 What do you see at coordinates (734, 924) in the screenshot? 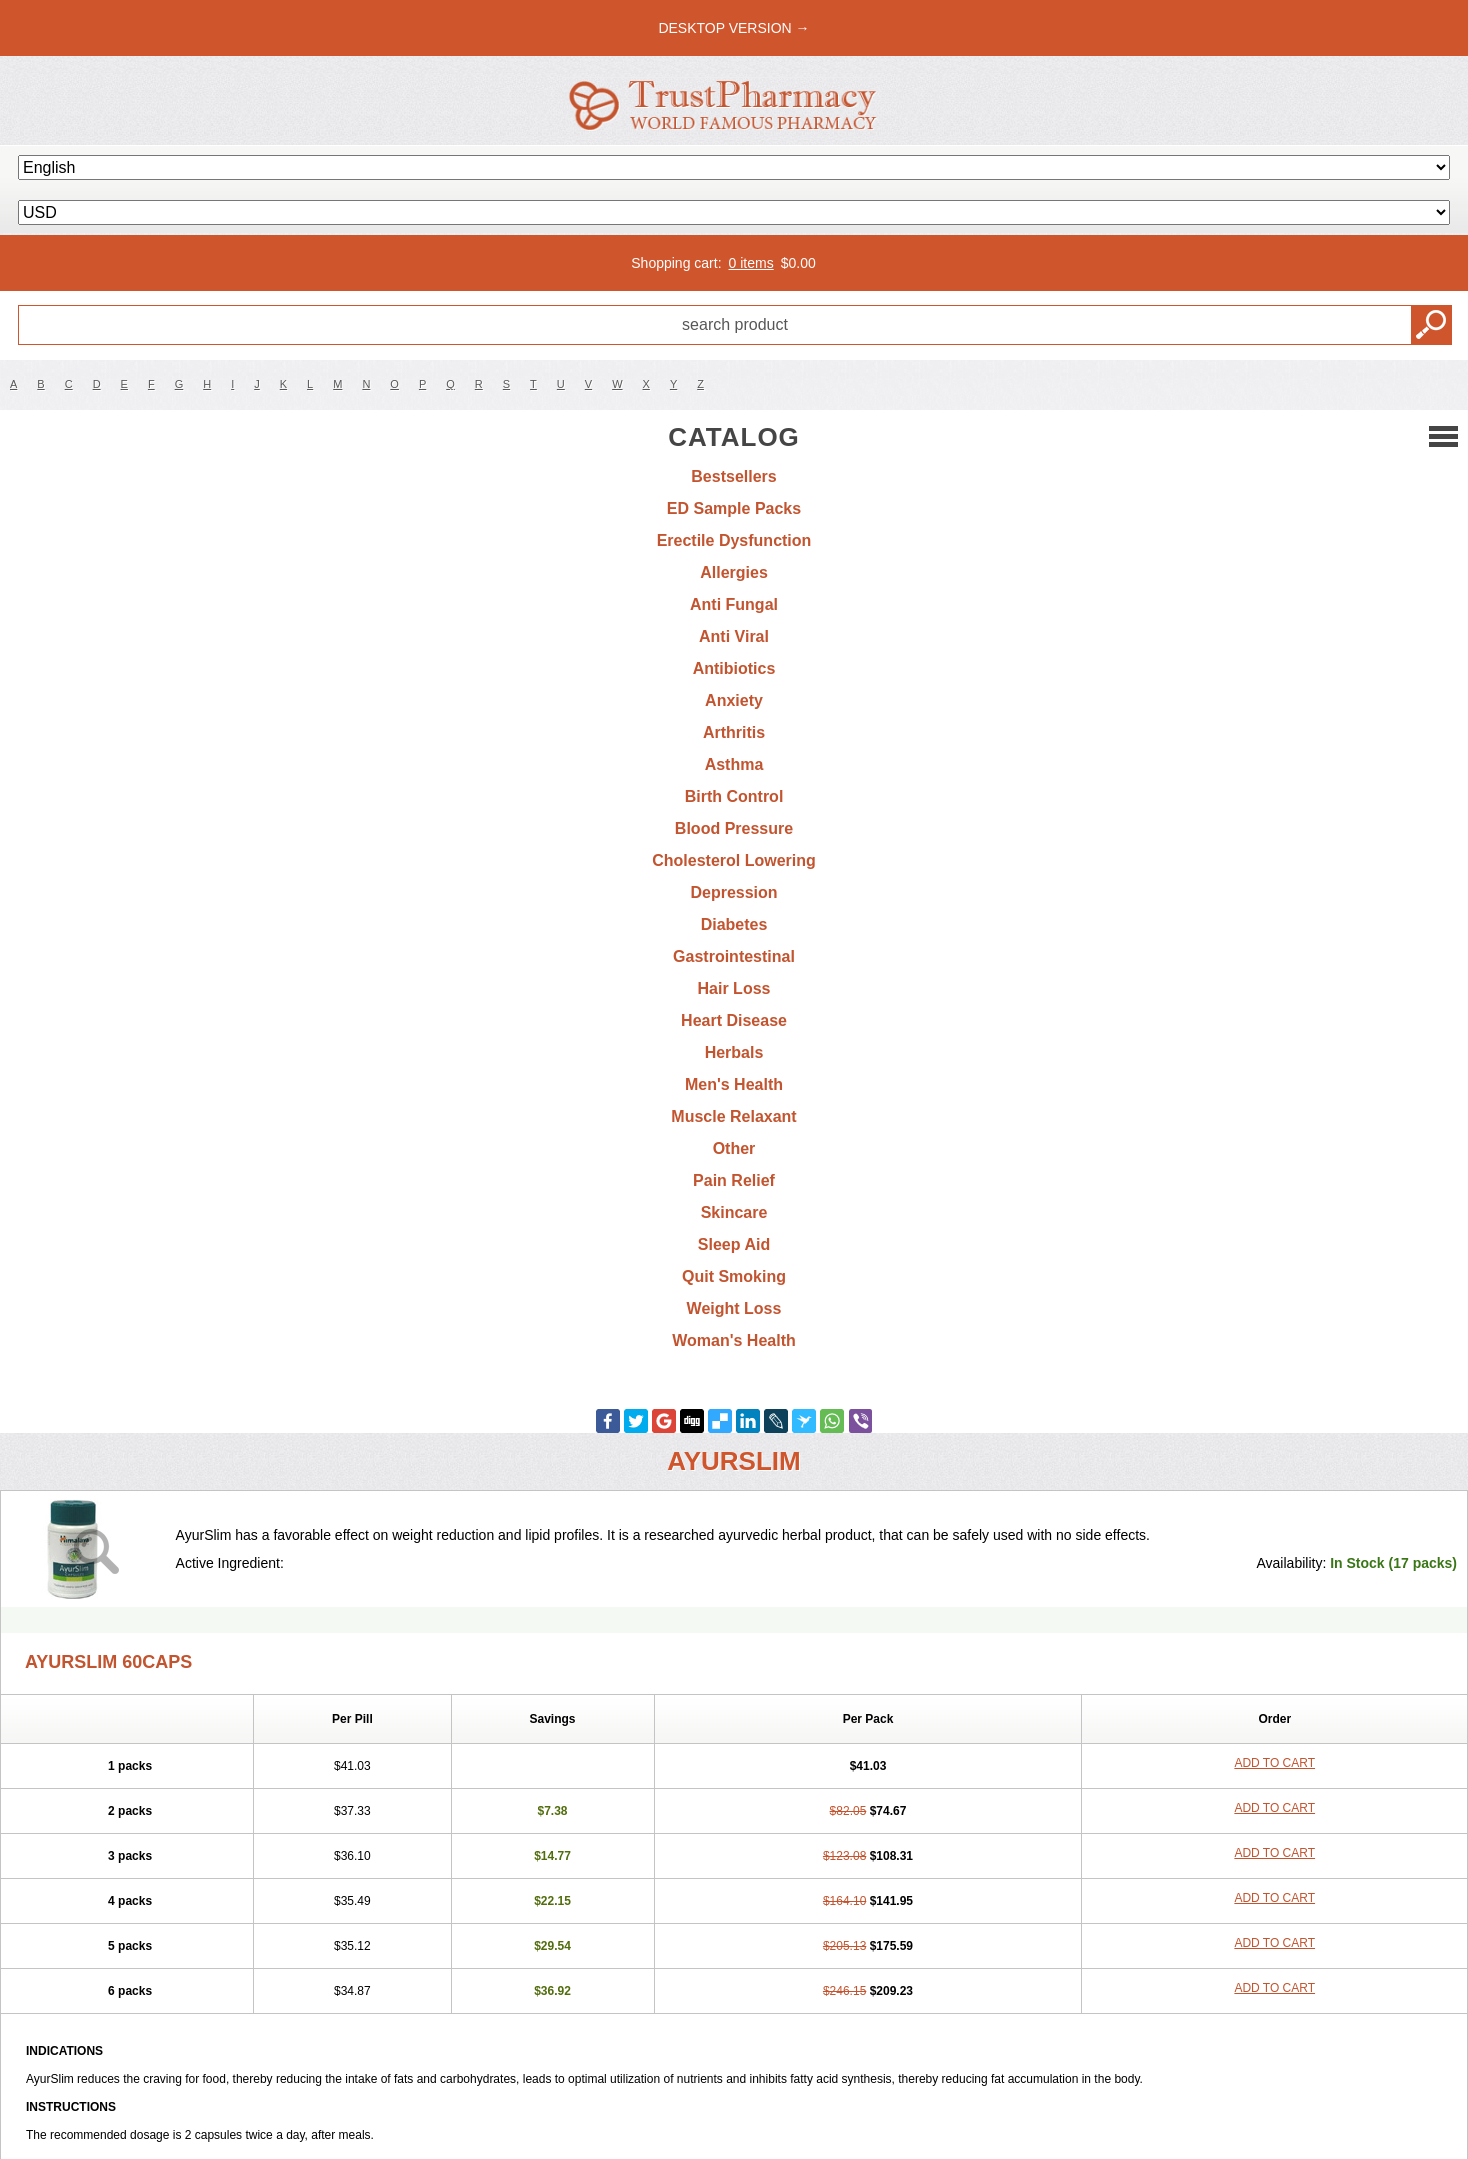
I see `Diabetes` at bounding box center [734, 924].